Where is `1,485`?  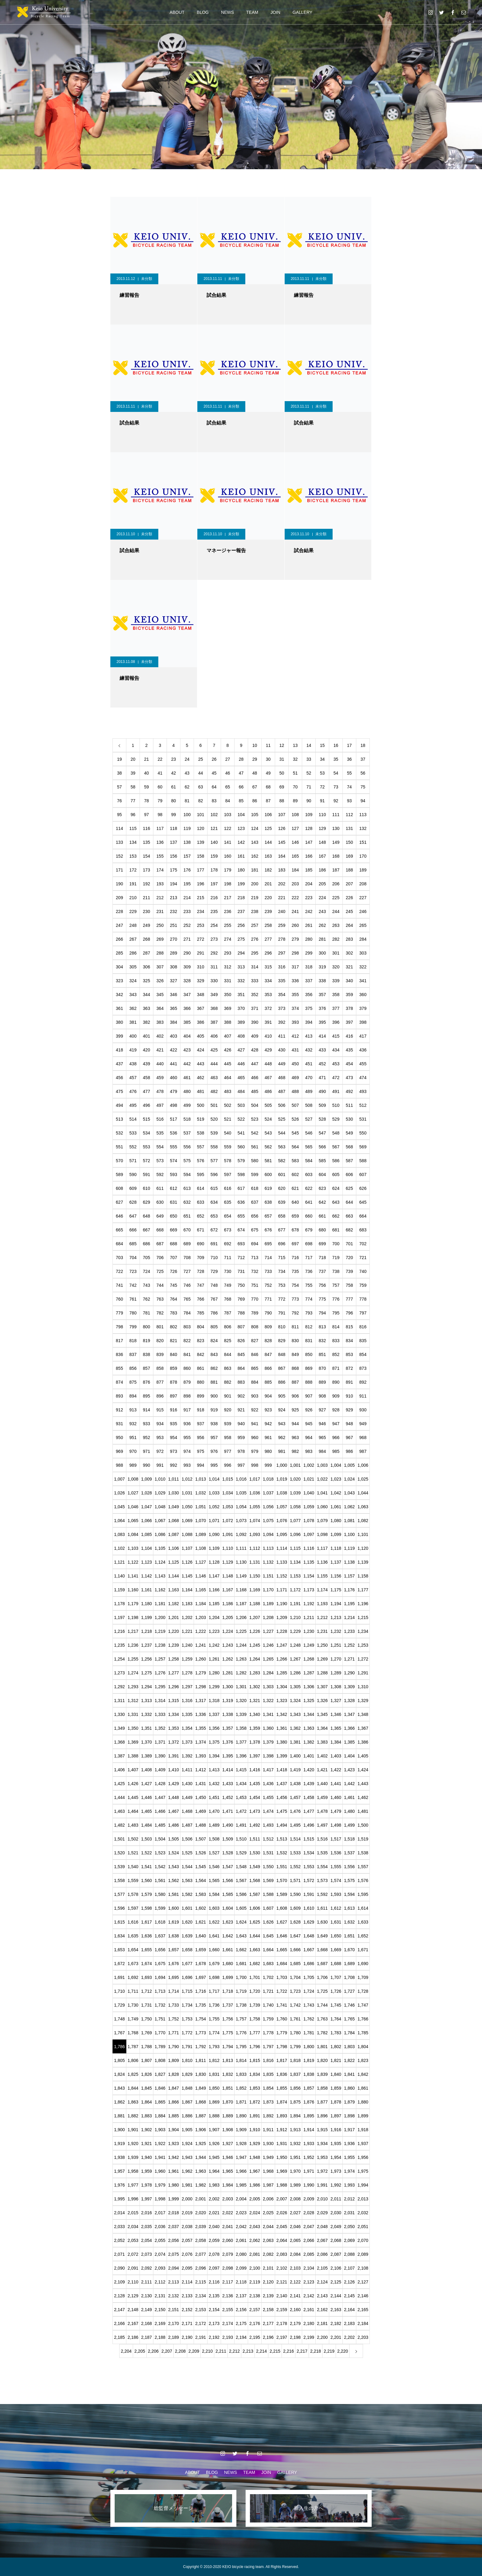 1,485 is located at coordinates (160, 1825).